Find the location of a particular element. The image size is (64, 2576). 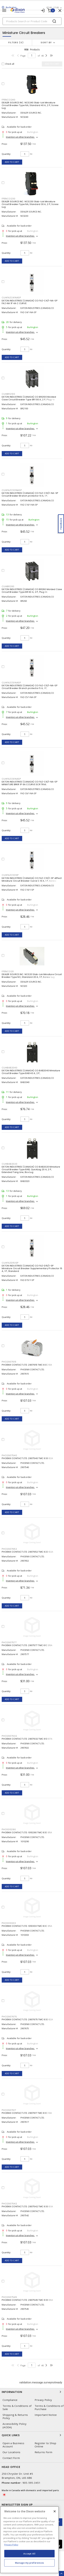

DEALER SOURCE INC. NC020 Stab-Lok Miniature Circuit Breaker Type NC, Standard 20 A, 1 P, Screw Lug is located at coordinates (32, 975).